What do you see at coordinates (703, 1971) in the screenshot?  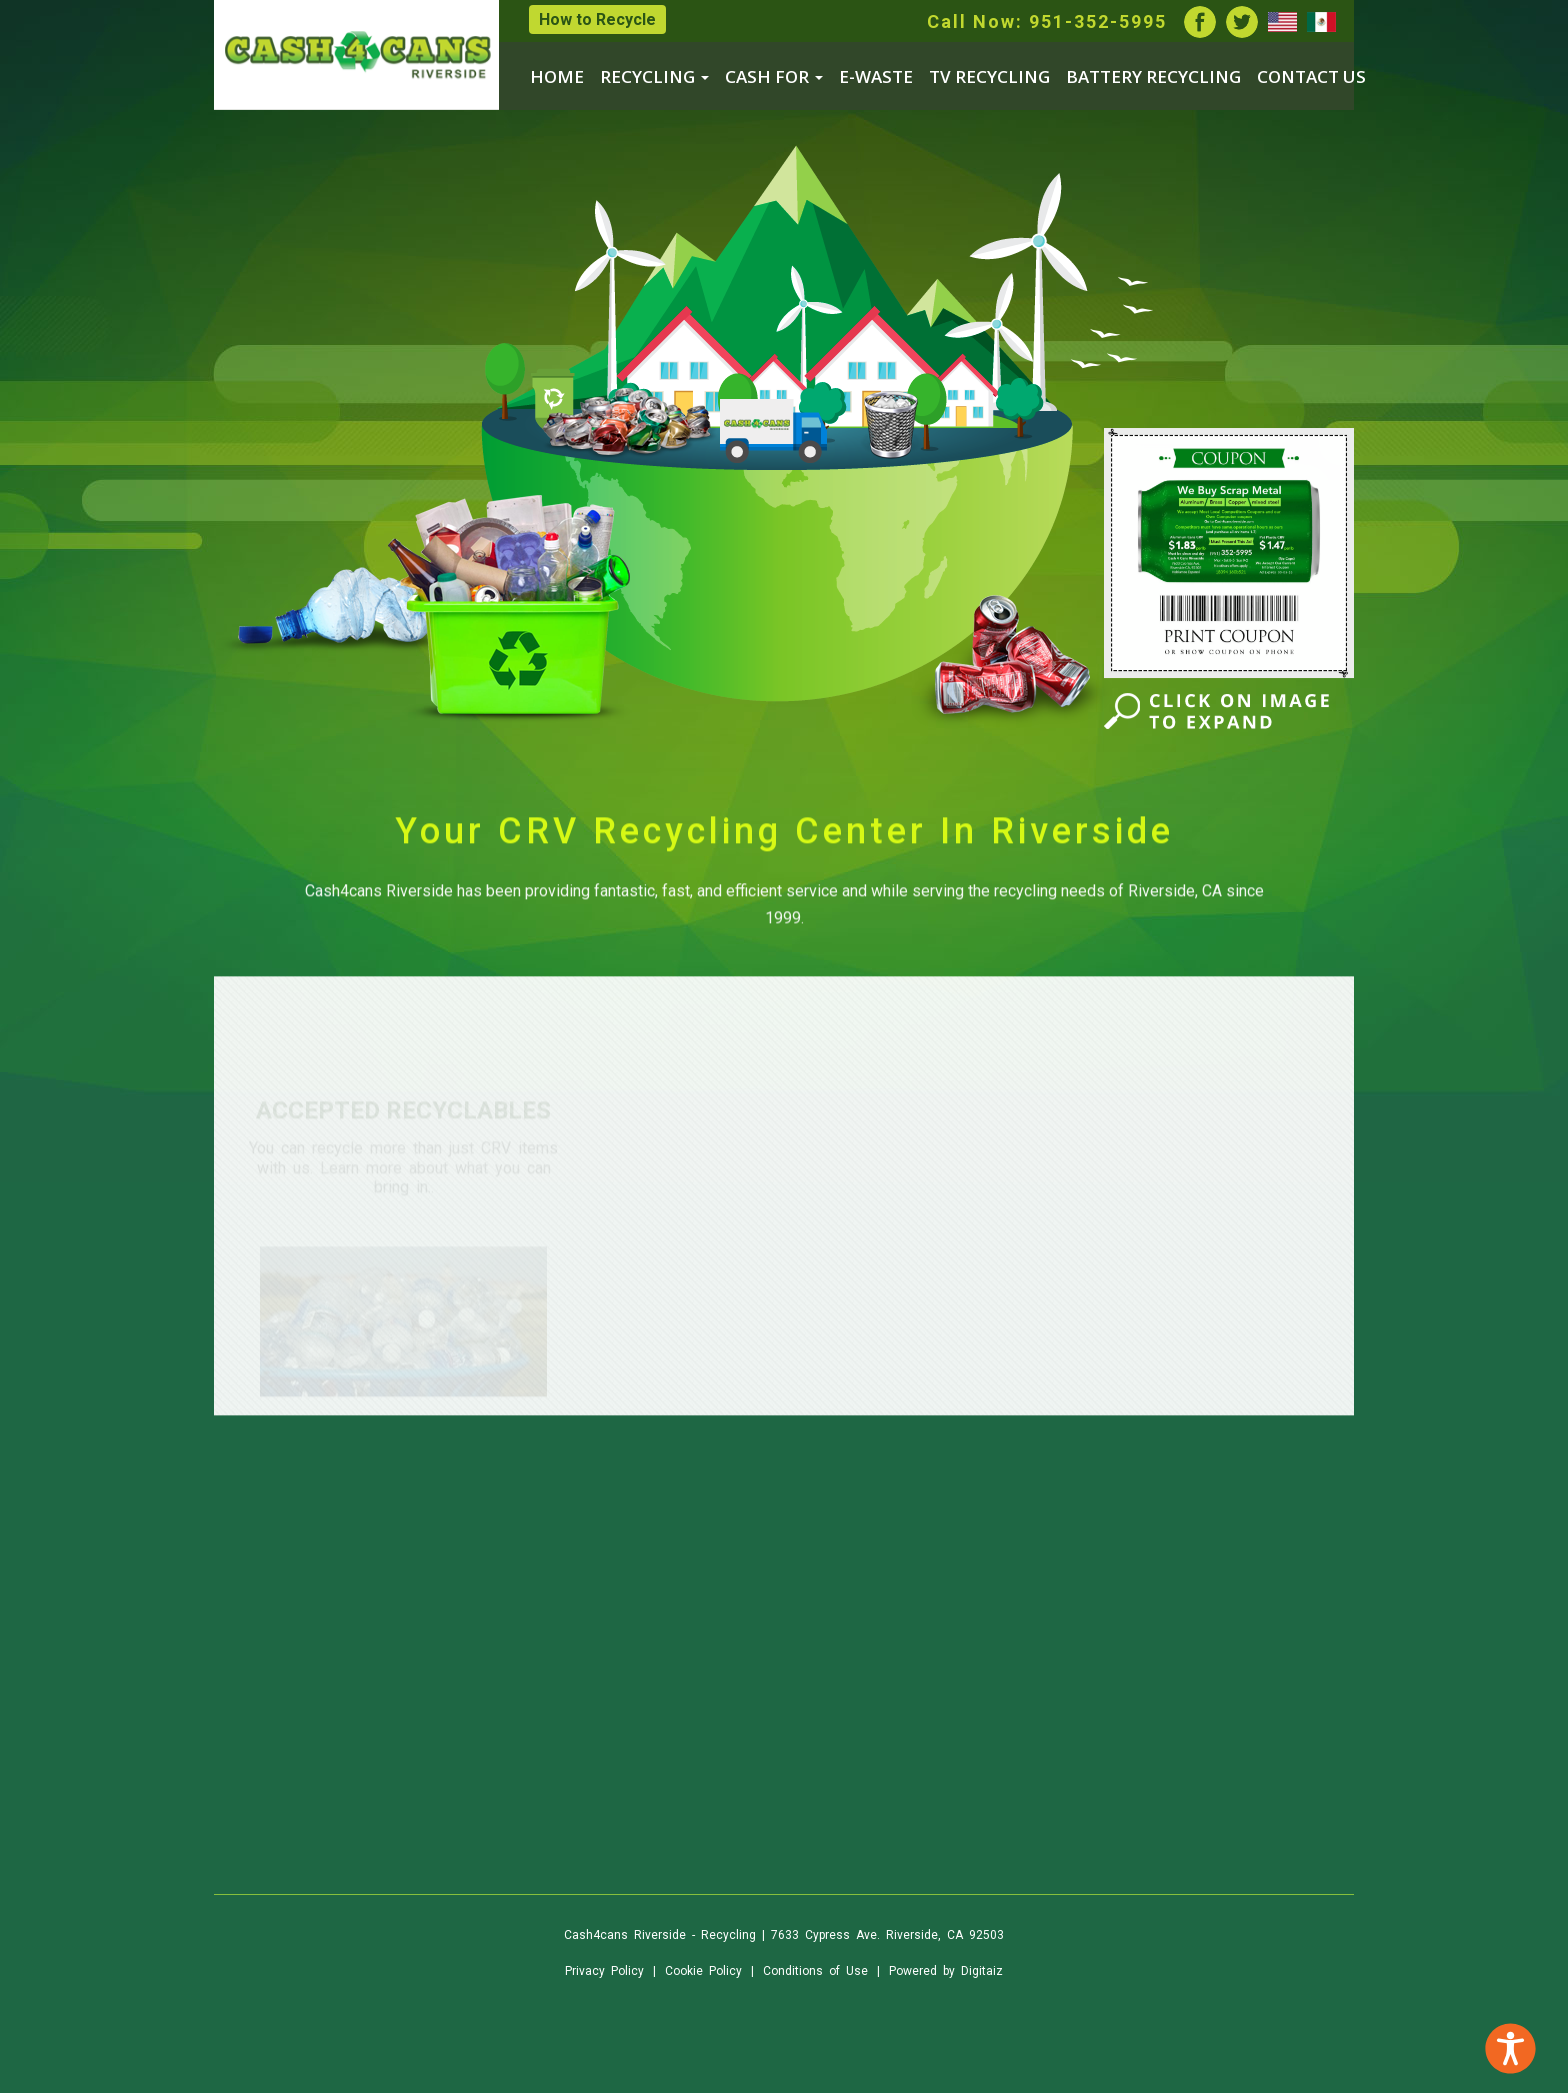 I see `Cookie Policy` at bounding box center [703, 1971].